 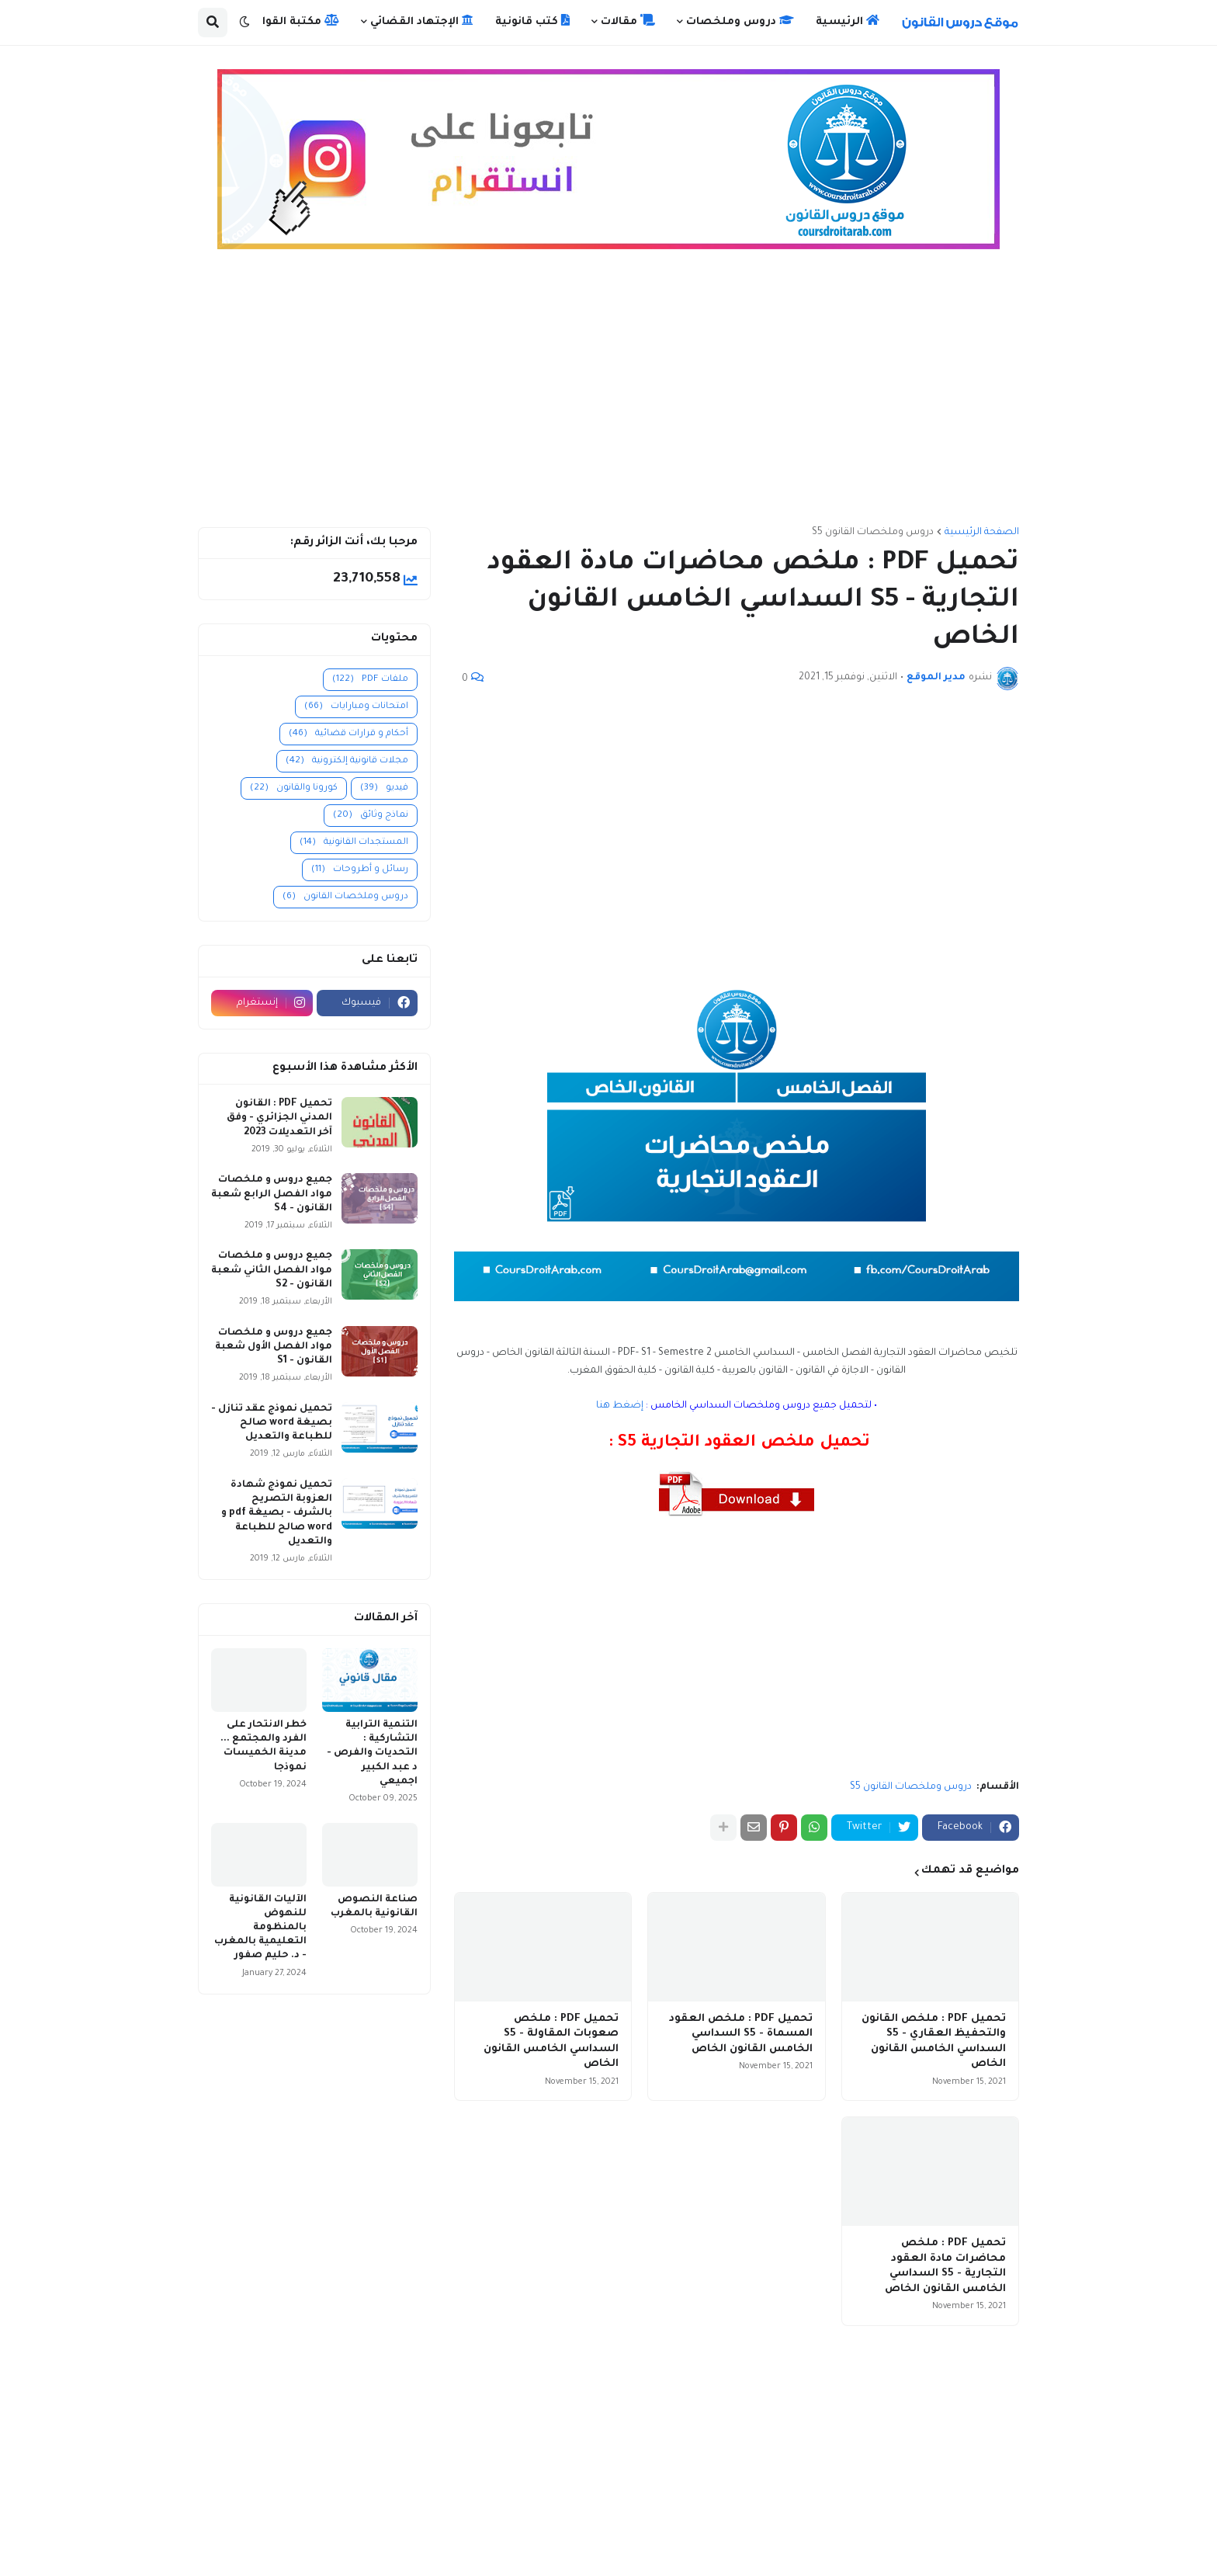 What do you see at coordinates (359, 869) in the screenshot?
I see `رسائل و أطروحات` at bounding box center [359, 869].